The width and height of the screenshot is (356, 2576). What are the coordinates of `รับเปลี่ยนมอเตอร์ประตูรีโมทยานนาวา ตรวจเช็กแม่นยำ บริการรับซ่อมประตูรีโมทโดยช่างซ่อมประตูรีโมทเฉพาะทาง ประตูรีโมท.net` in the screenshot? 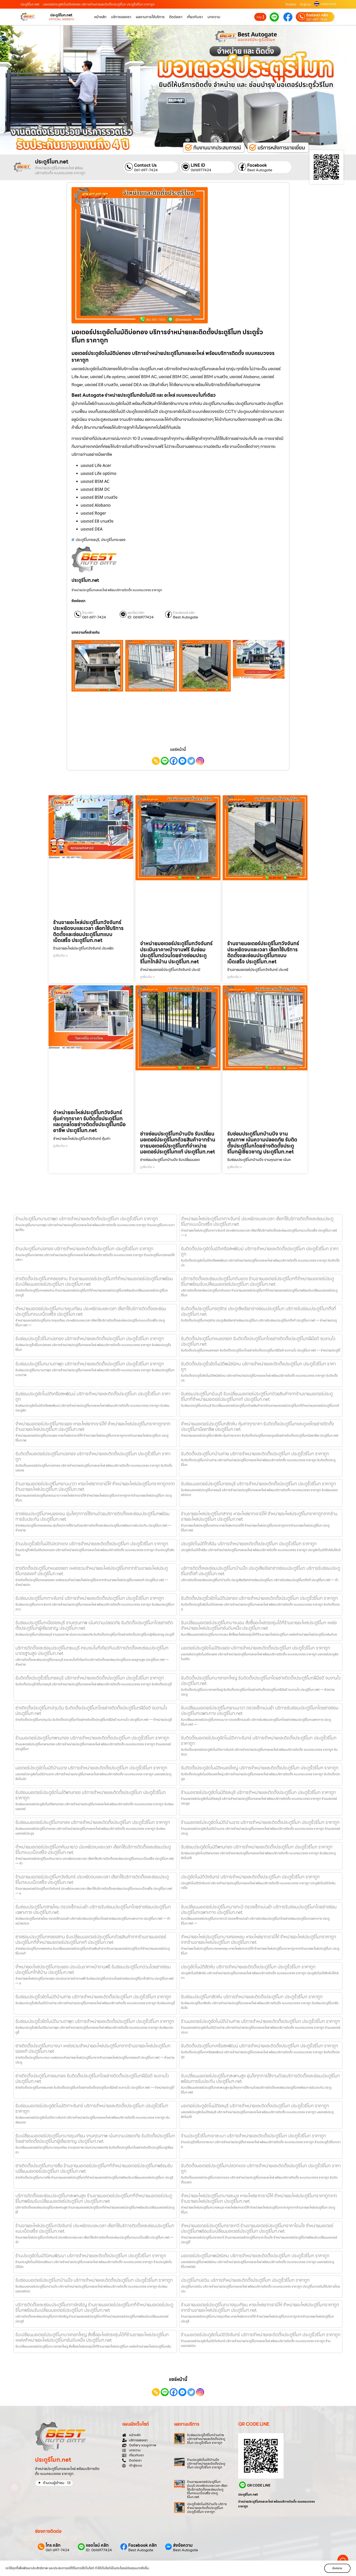 It's located at (260, 1710).